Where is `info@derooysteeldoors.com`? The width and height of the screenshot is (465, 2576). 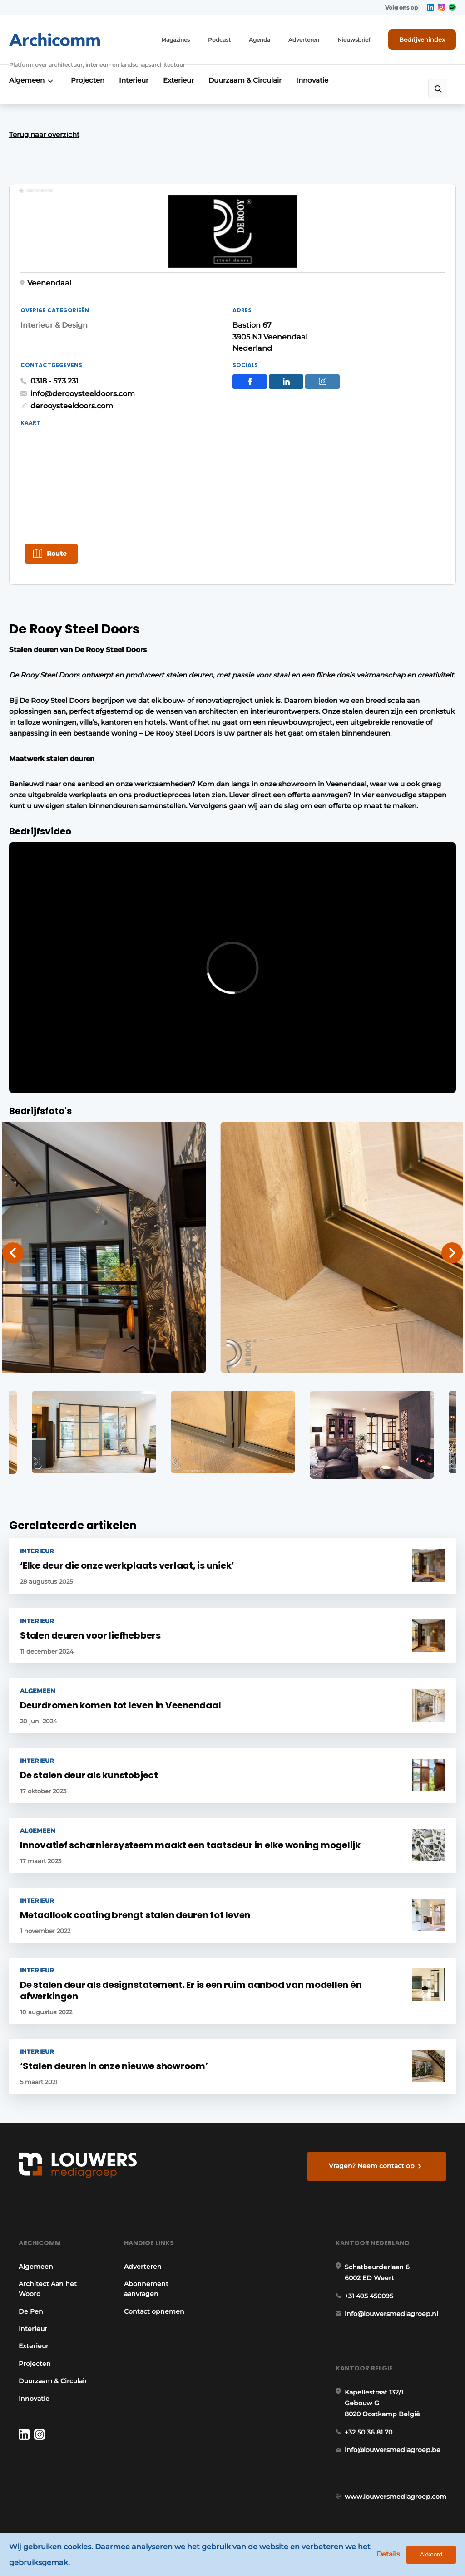 info@derooysteeldoors.com is located at coordinates (82, 393).